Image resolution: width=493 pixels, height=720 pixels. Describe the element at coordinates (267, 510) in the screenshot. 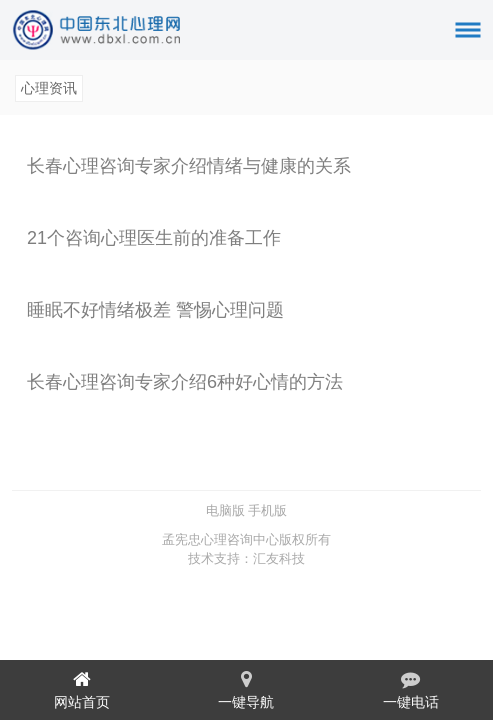

I see `手机版` at that location.